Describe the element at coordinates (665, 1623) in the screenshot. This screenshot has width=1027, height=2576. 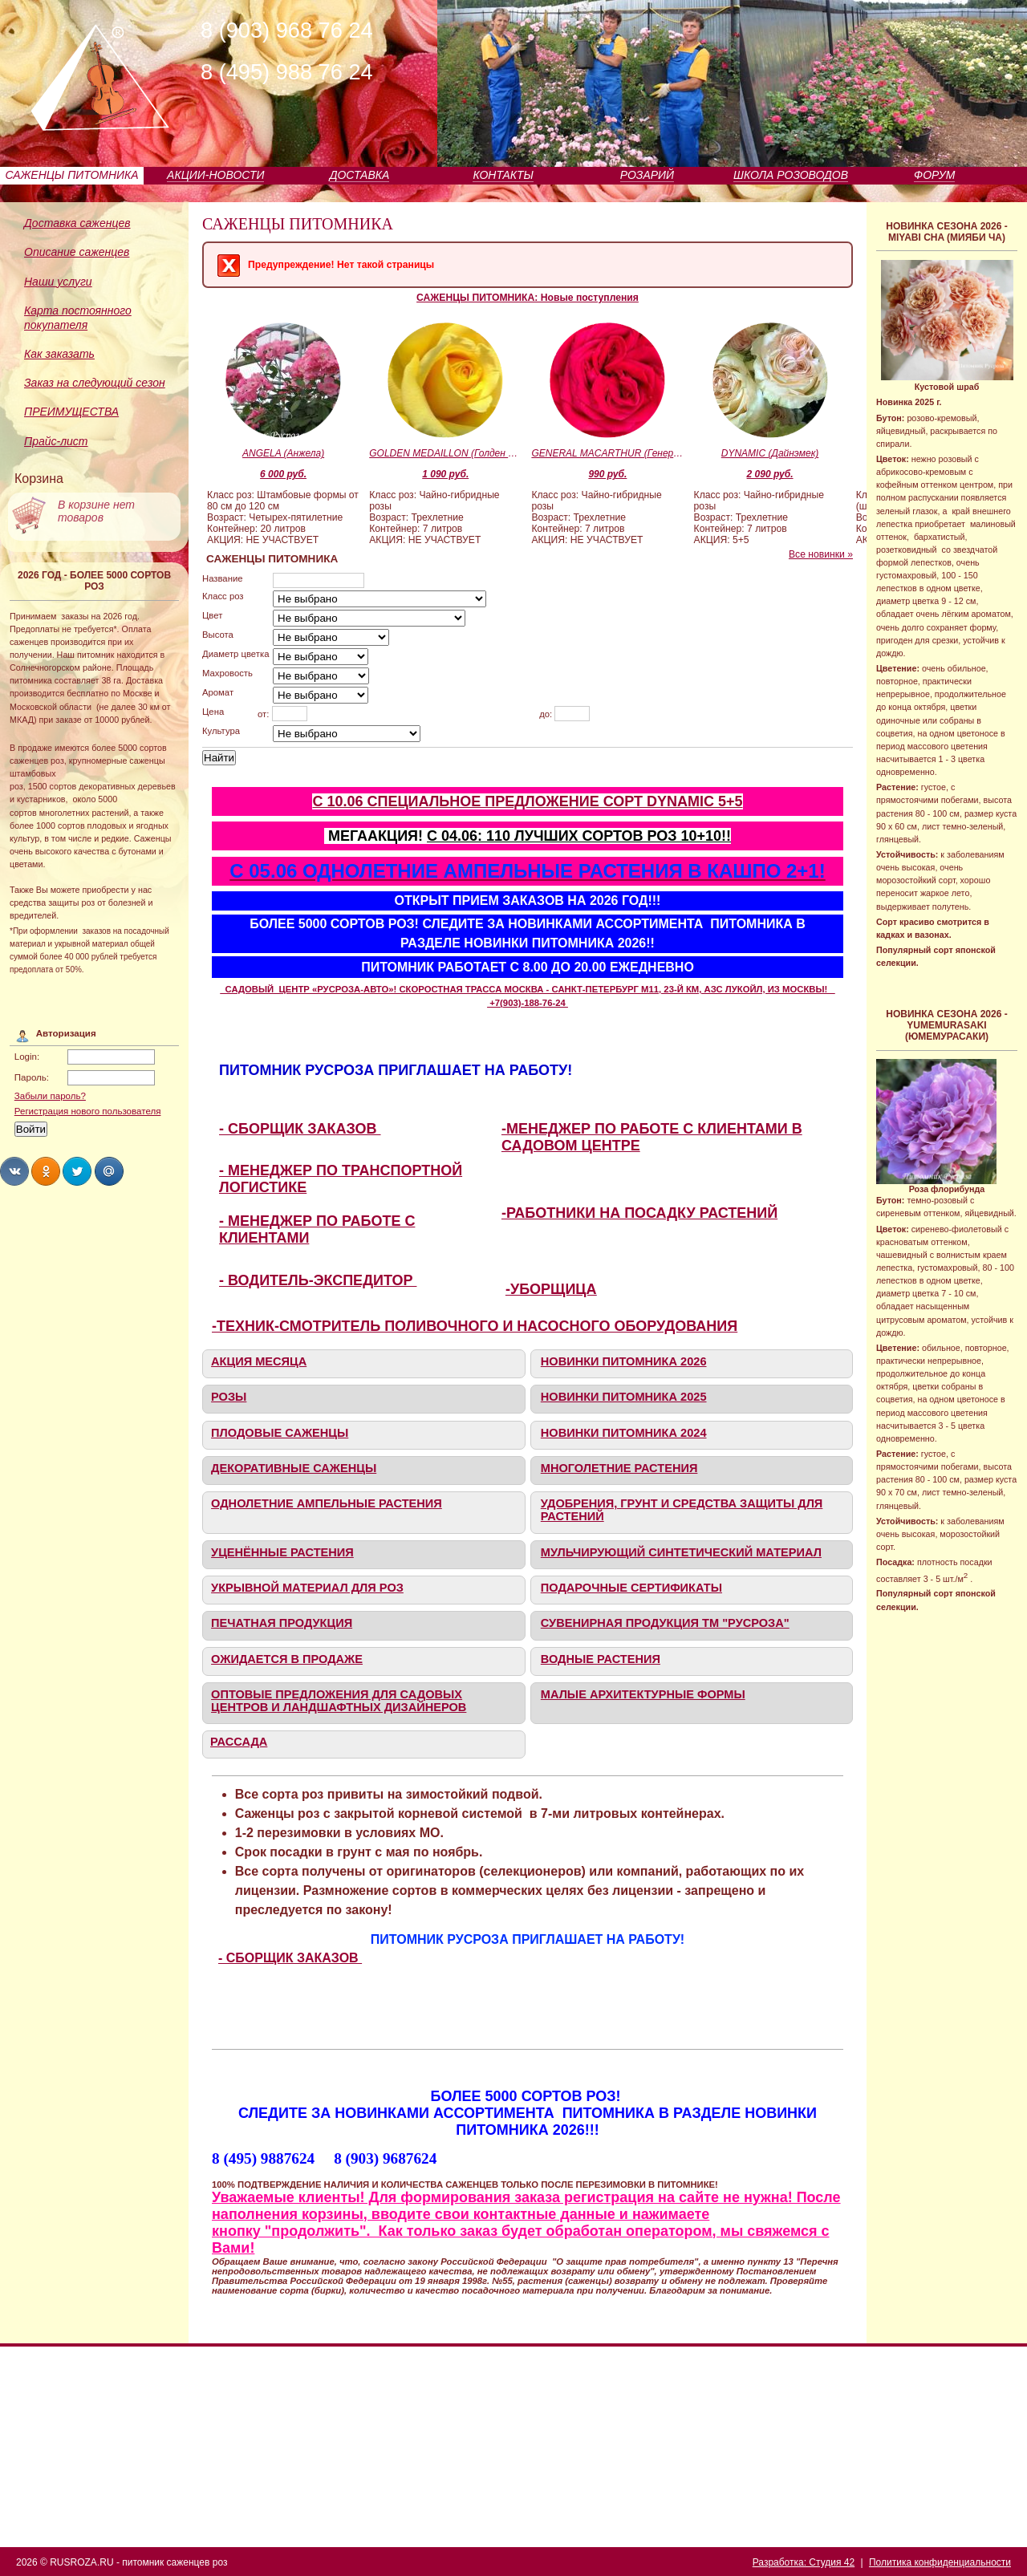
I see `СУВЕНИРНАЯ ПРОДУКЦИЯ ТМ "РУСРОЗА"` at that location.